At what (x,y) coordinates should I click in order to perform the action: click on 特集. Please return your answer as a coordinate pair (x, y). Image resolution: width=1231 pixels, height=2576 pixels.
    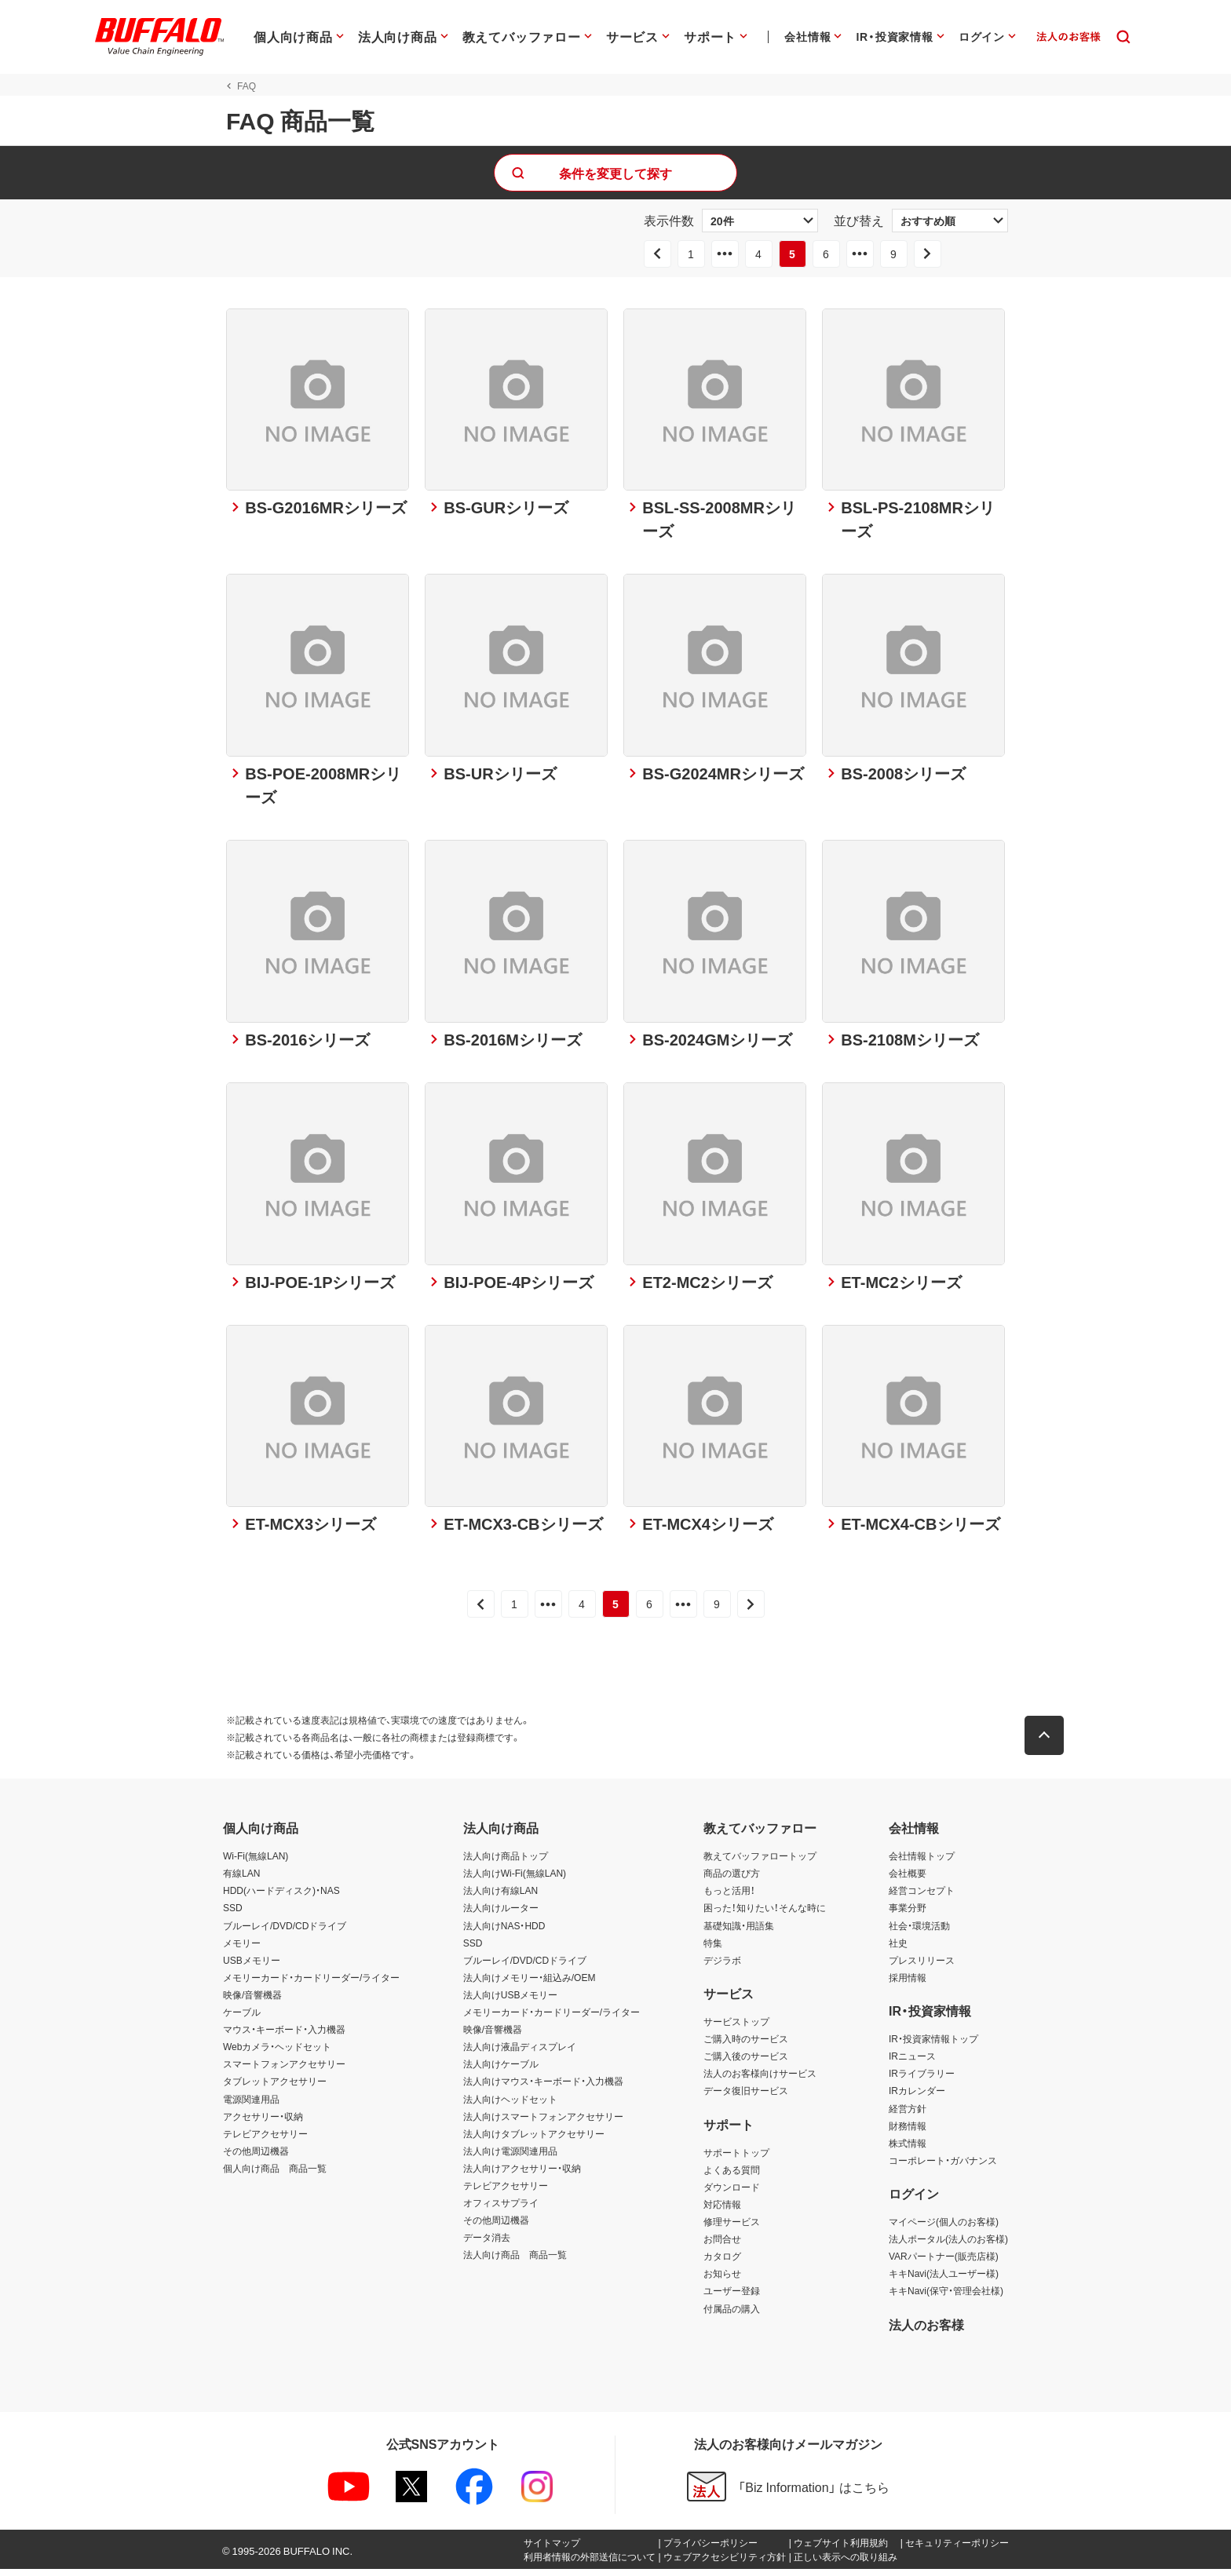
    Looking at the image, I should click on (712, 1950).